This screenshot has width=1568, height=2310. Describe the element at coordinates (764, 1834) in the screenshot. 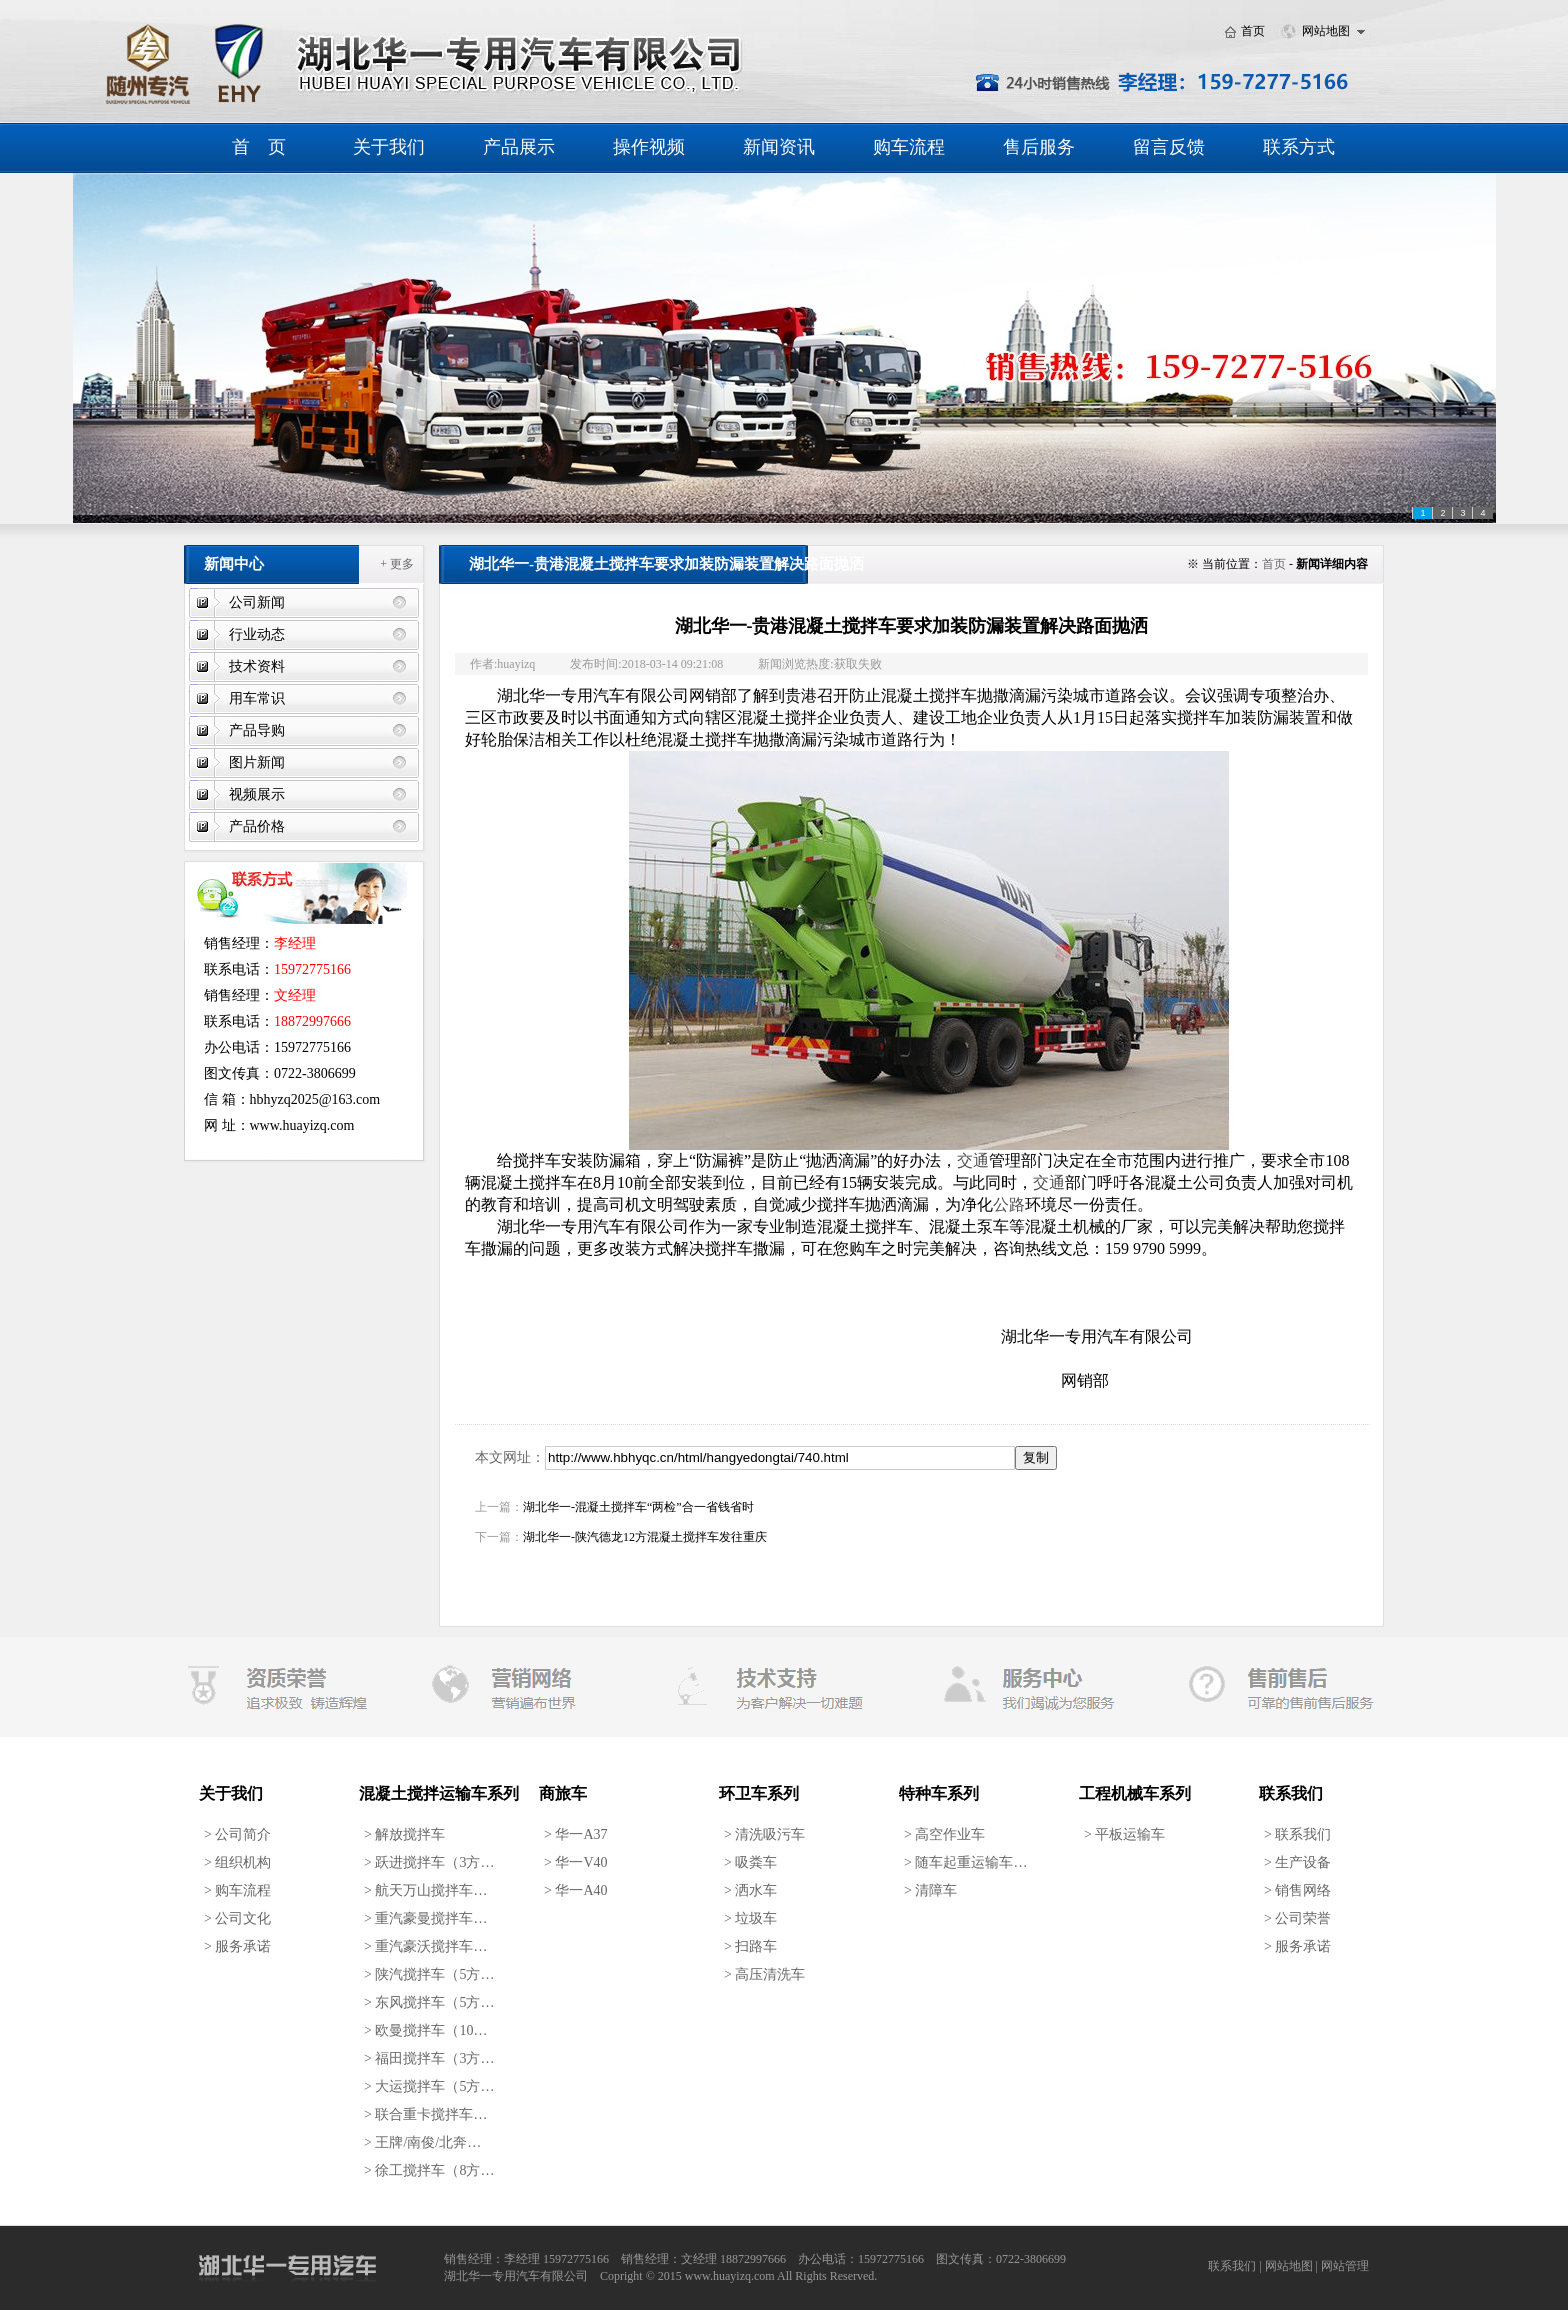

I see `清洗吸污车` at that location.